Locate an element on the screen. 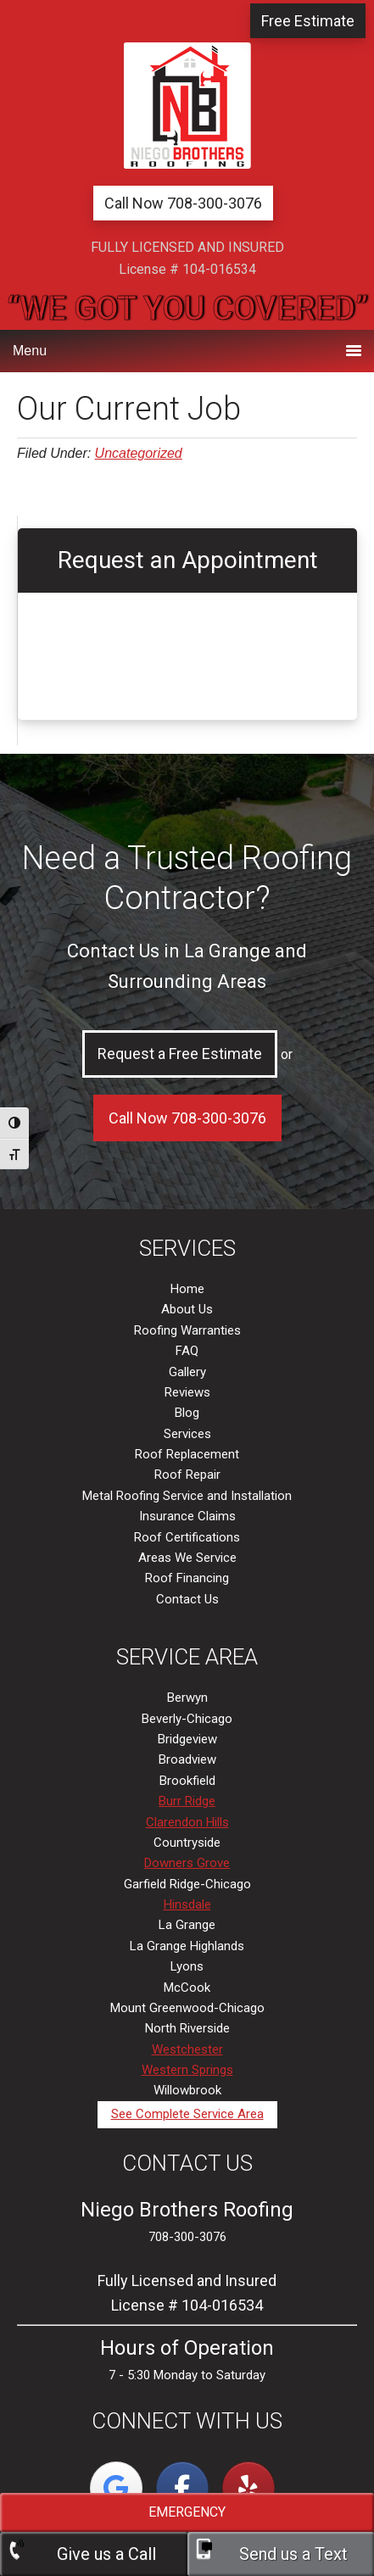 This screenshot has width=374, height=2576. Hinsdale is located at coordinates (187, 1904).